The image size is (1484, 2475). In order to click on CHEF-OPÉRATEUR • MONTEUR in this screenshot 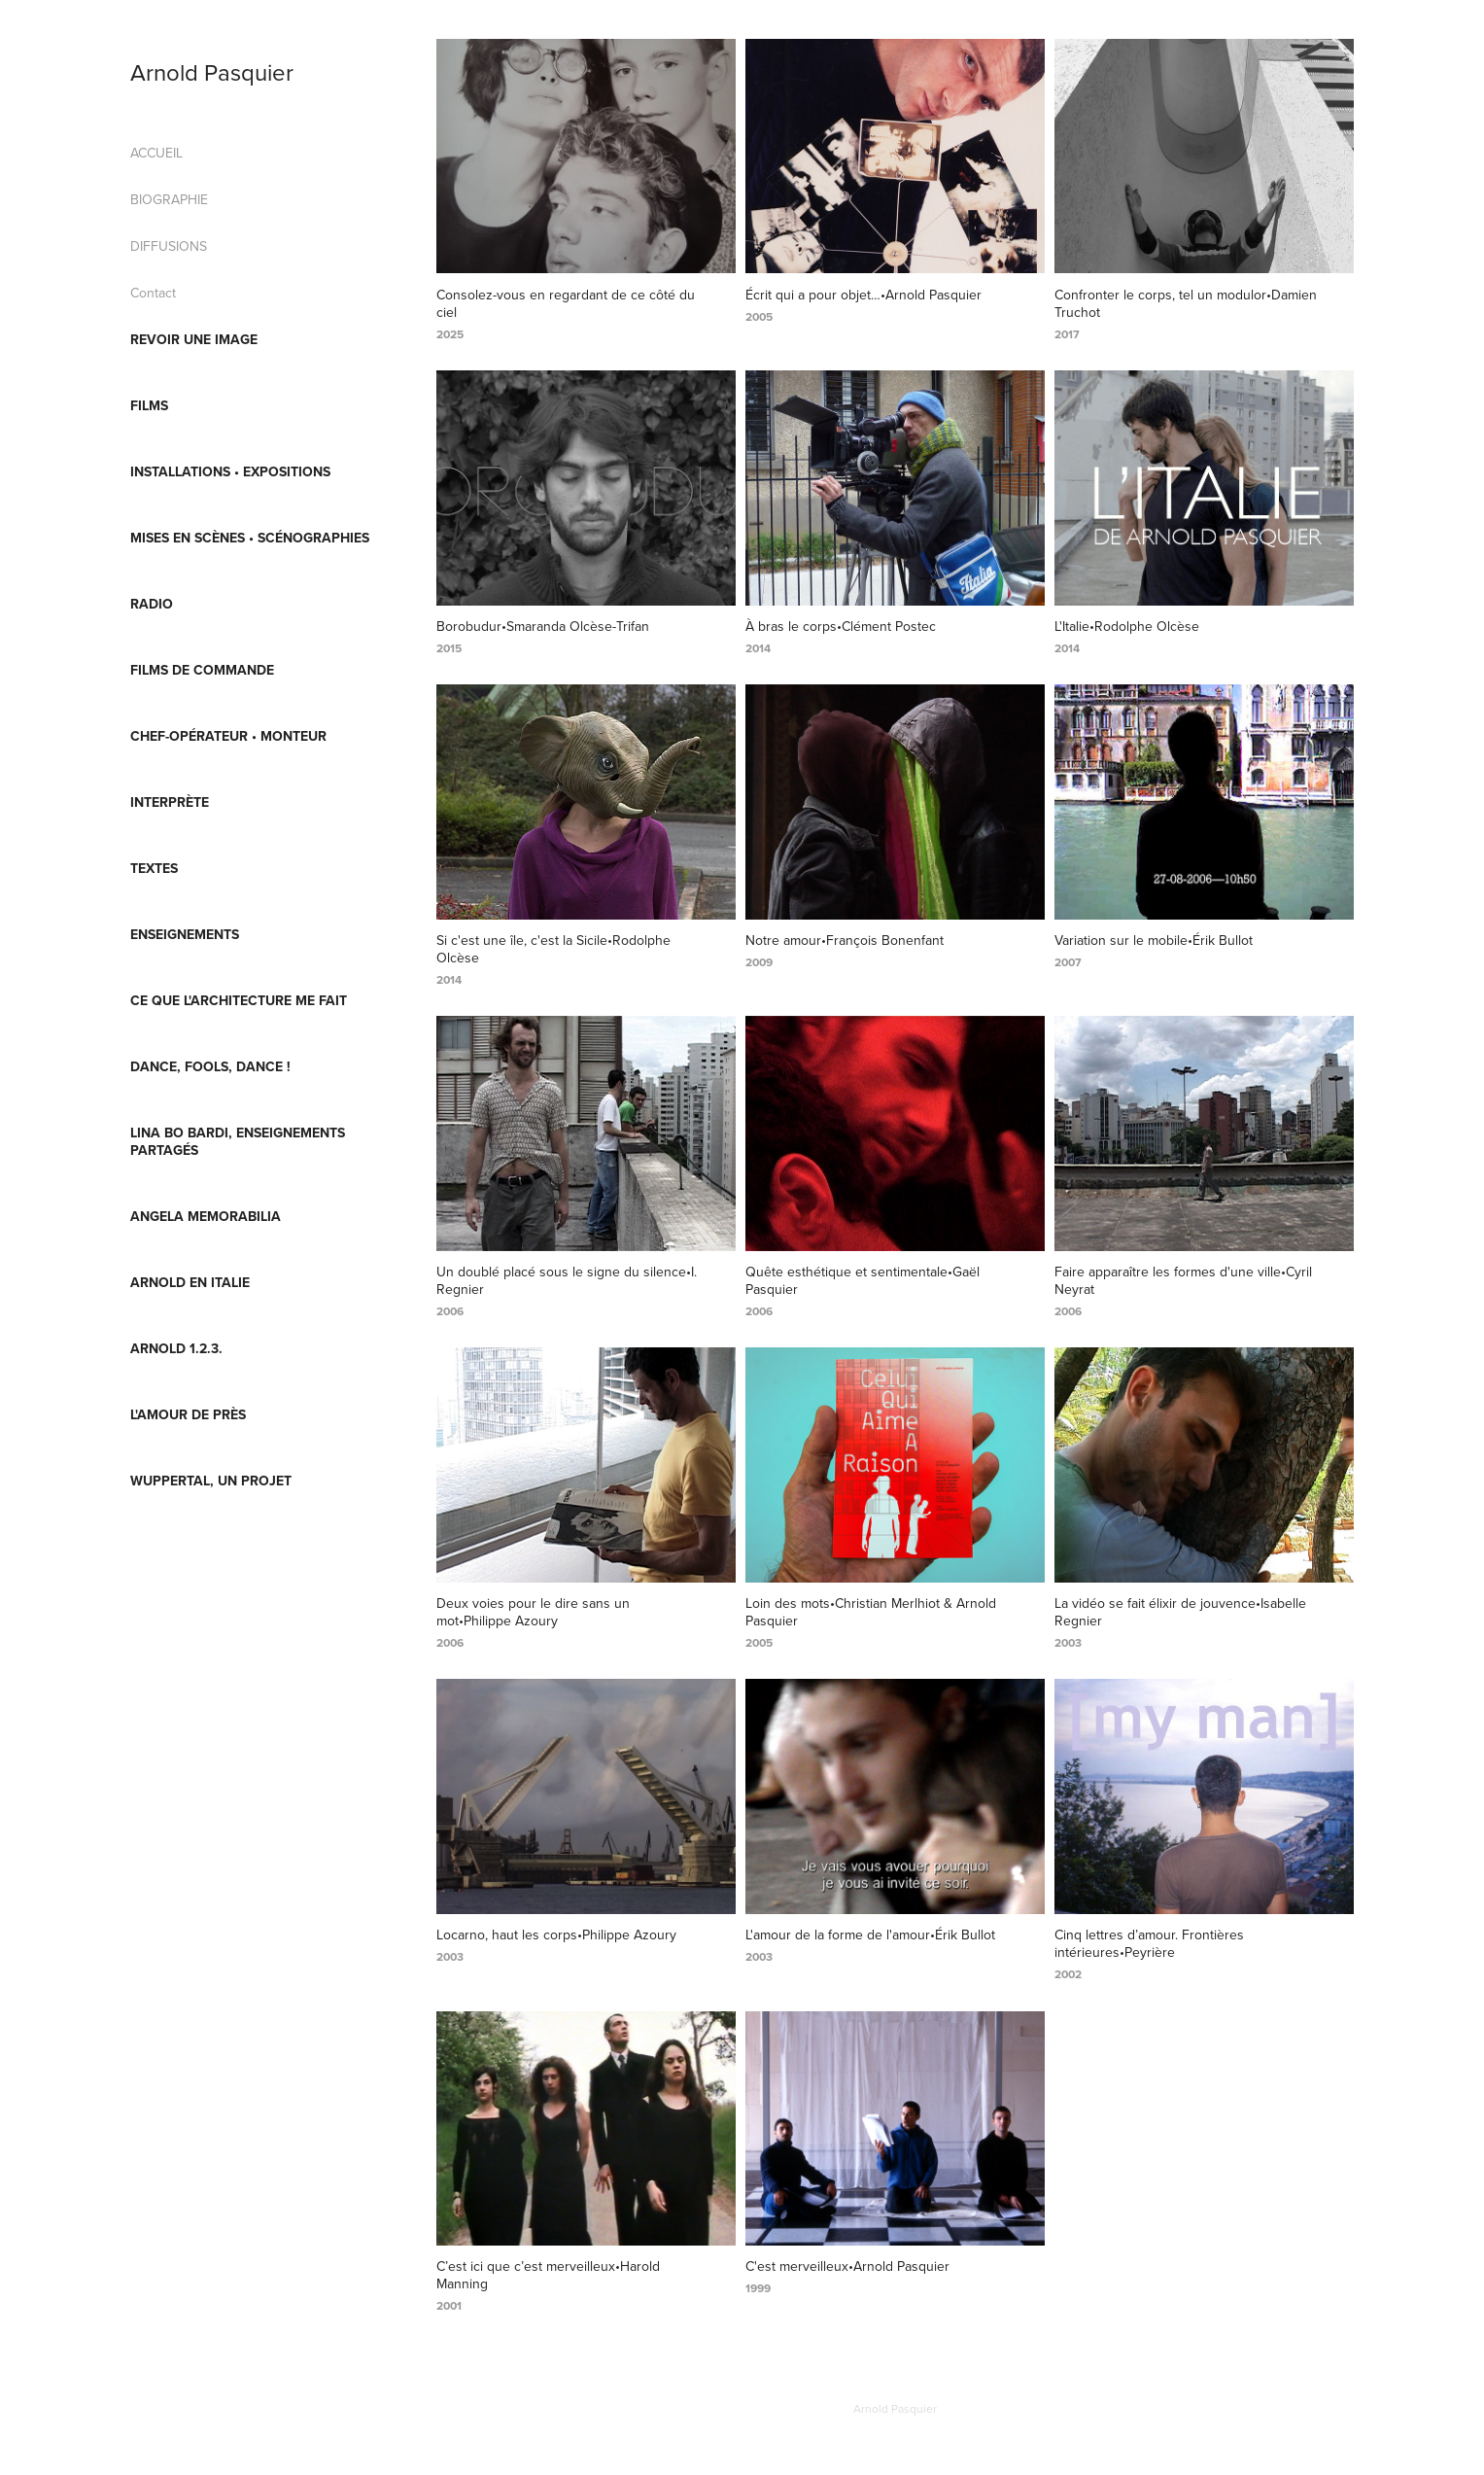, I will do `click(228, 736)`.